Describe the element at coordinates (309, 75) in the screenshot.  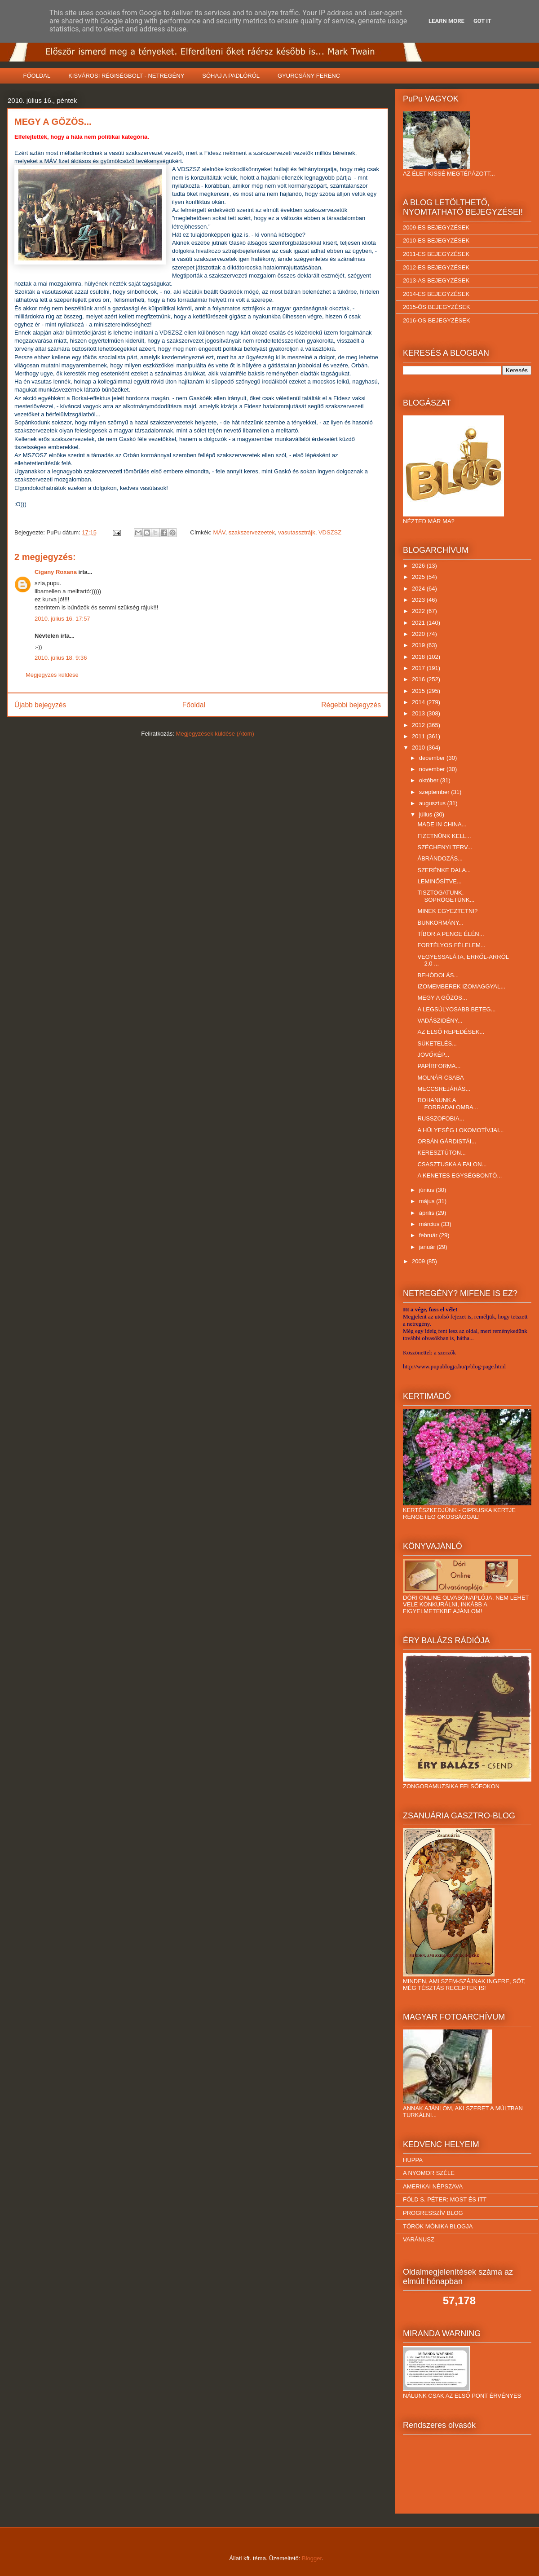
I see `GYURCSÁNY FERENC` at that location.